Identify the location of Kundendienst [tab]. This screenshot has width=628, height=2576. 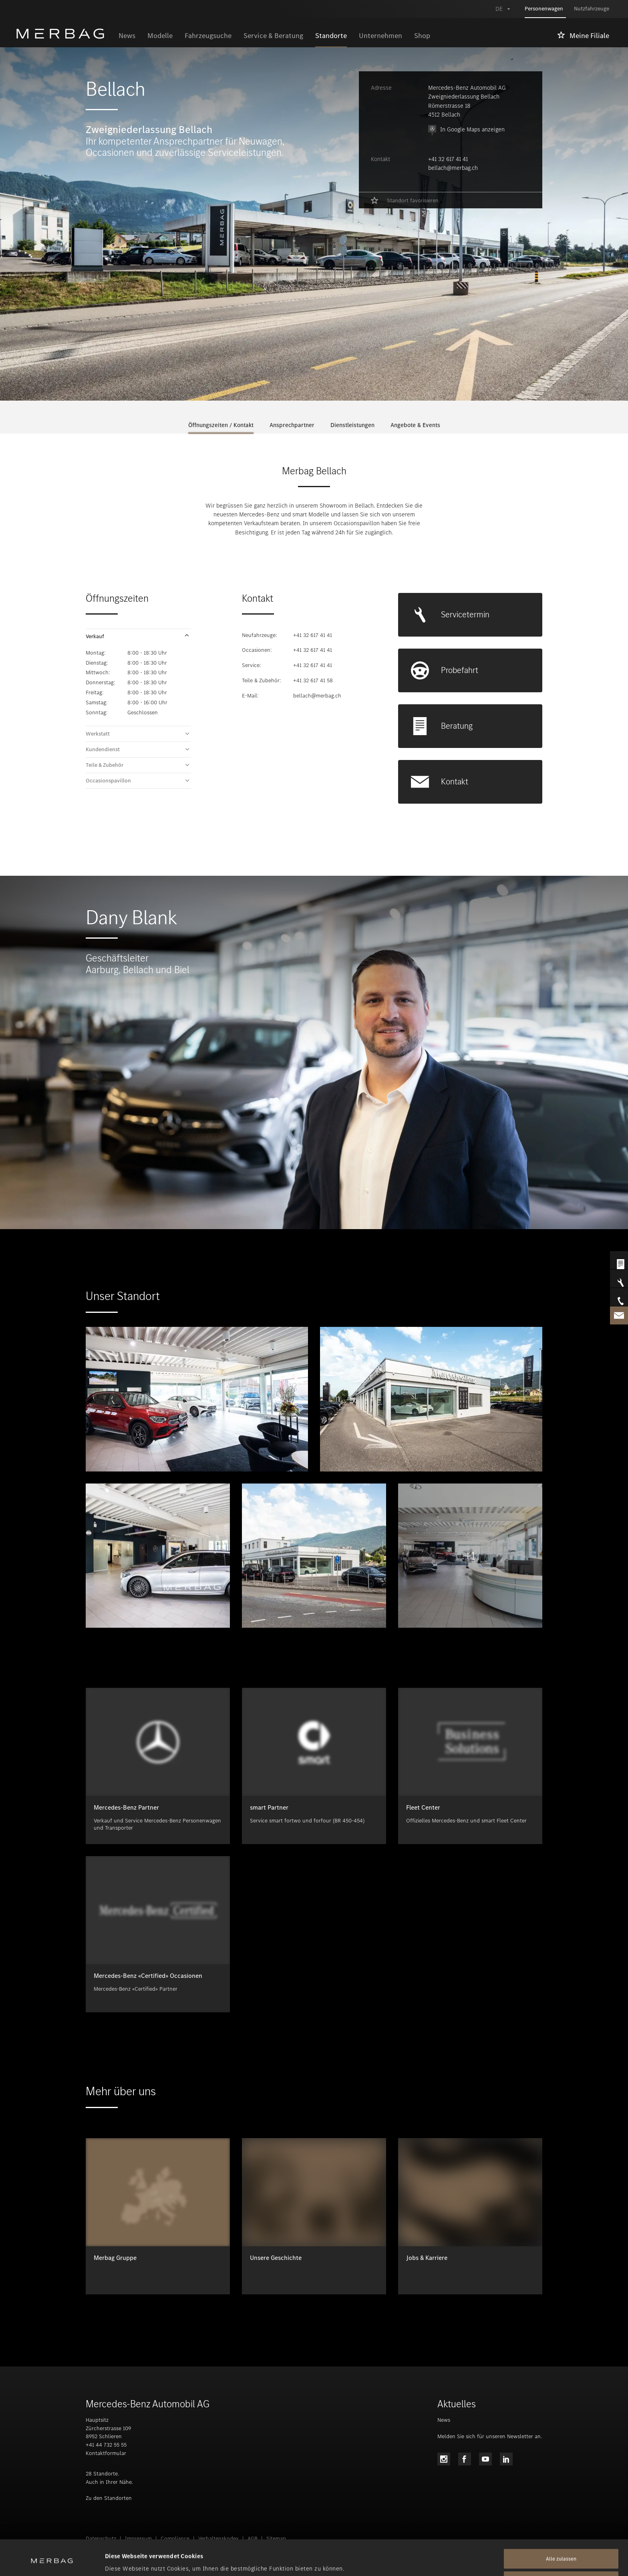
(103, 749).